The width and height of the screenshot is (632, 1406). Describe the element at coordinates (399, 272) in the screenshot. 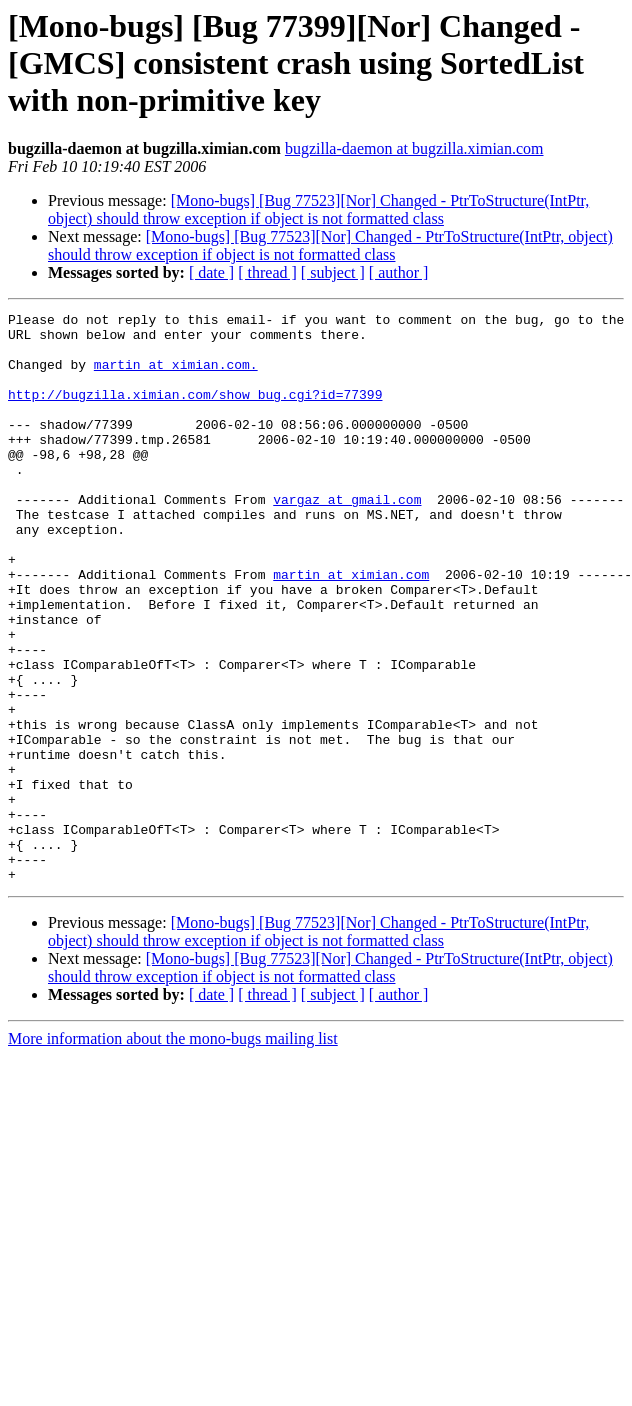

I see `[ author ]` at that location.